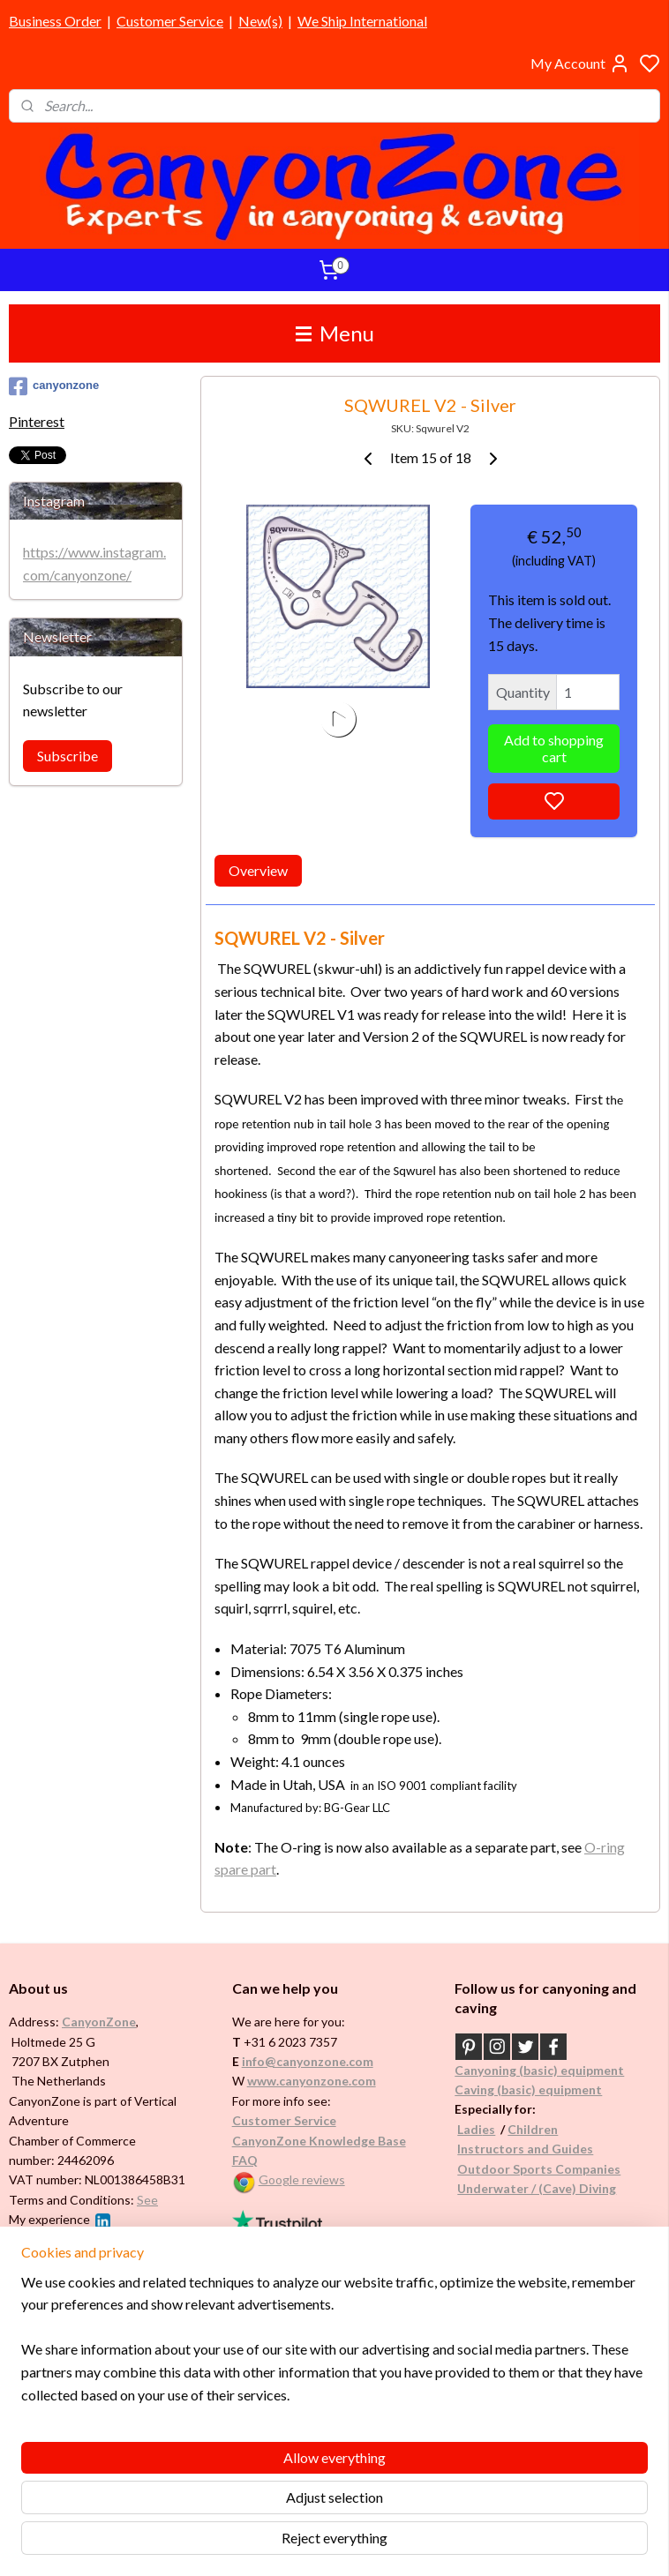 The width and height of the screenshot is (669, 2576). Describe the element at coordinates (245, 2160) in the screenshot. I see `FAQ` at that location.